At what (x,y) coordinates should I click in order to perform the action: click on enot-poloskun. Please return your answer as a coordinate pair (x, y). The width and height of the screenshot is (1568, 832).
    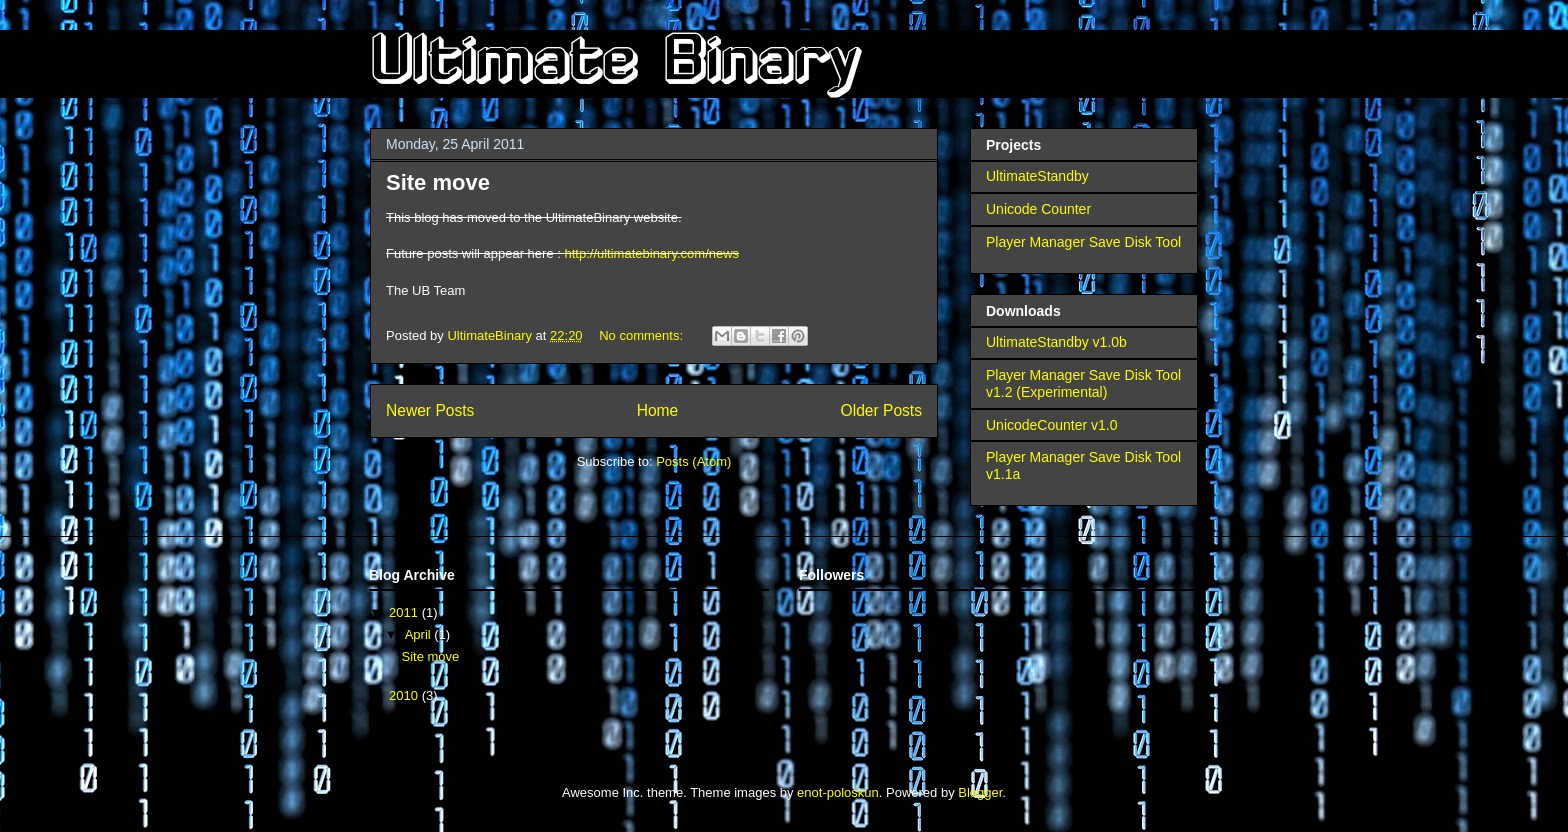
    Looking at the image, I should click on (838, 792).